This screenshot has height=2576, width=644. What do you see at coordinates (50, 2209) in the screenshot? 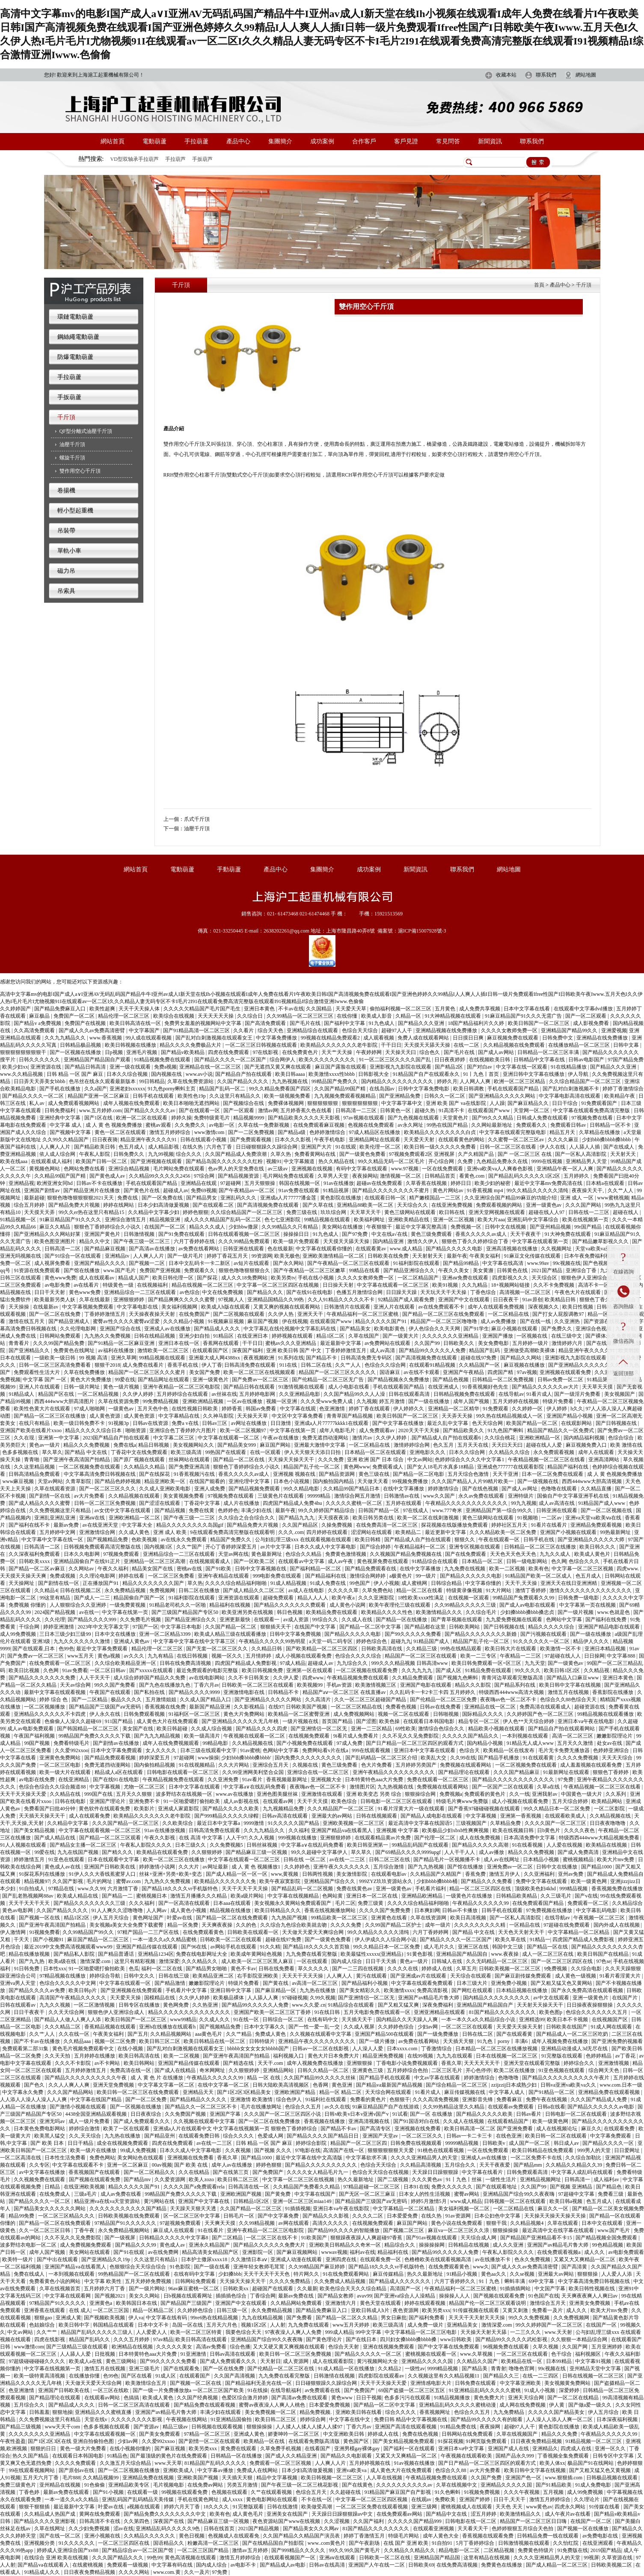
I see `国产精品美女久久久久久久网站` at bounding box center [50, 2209].